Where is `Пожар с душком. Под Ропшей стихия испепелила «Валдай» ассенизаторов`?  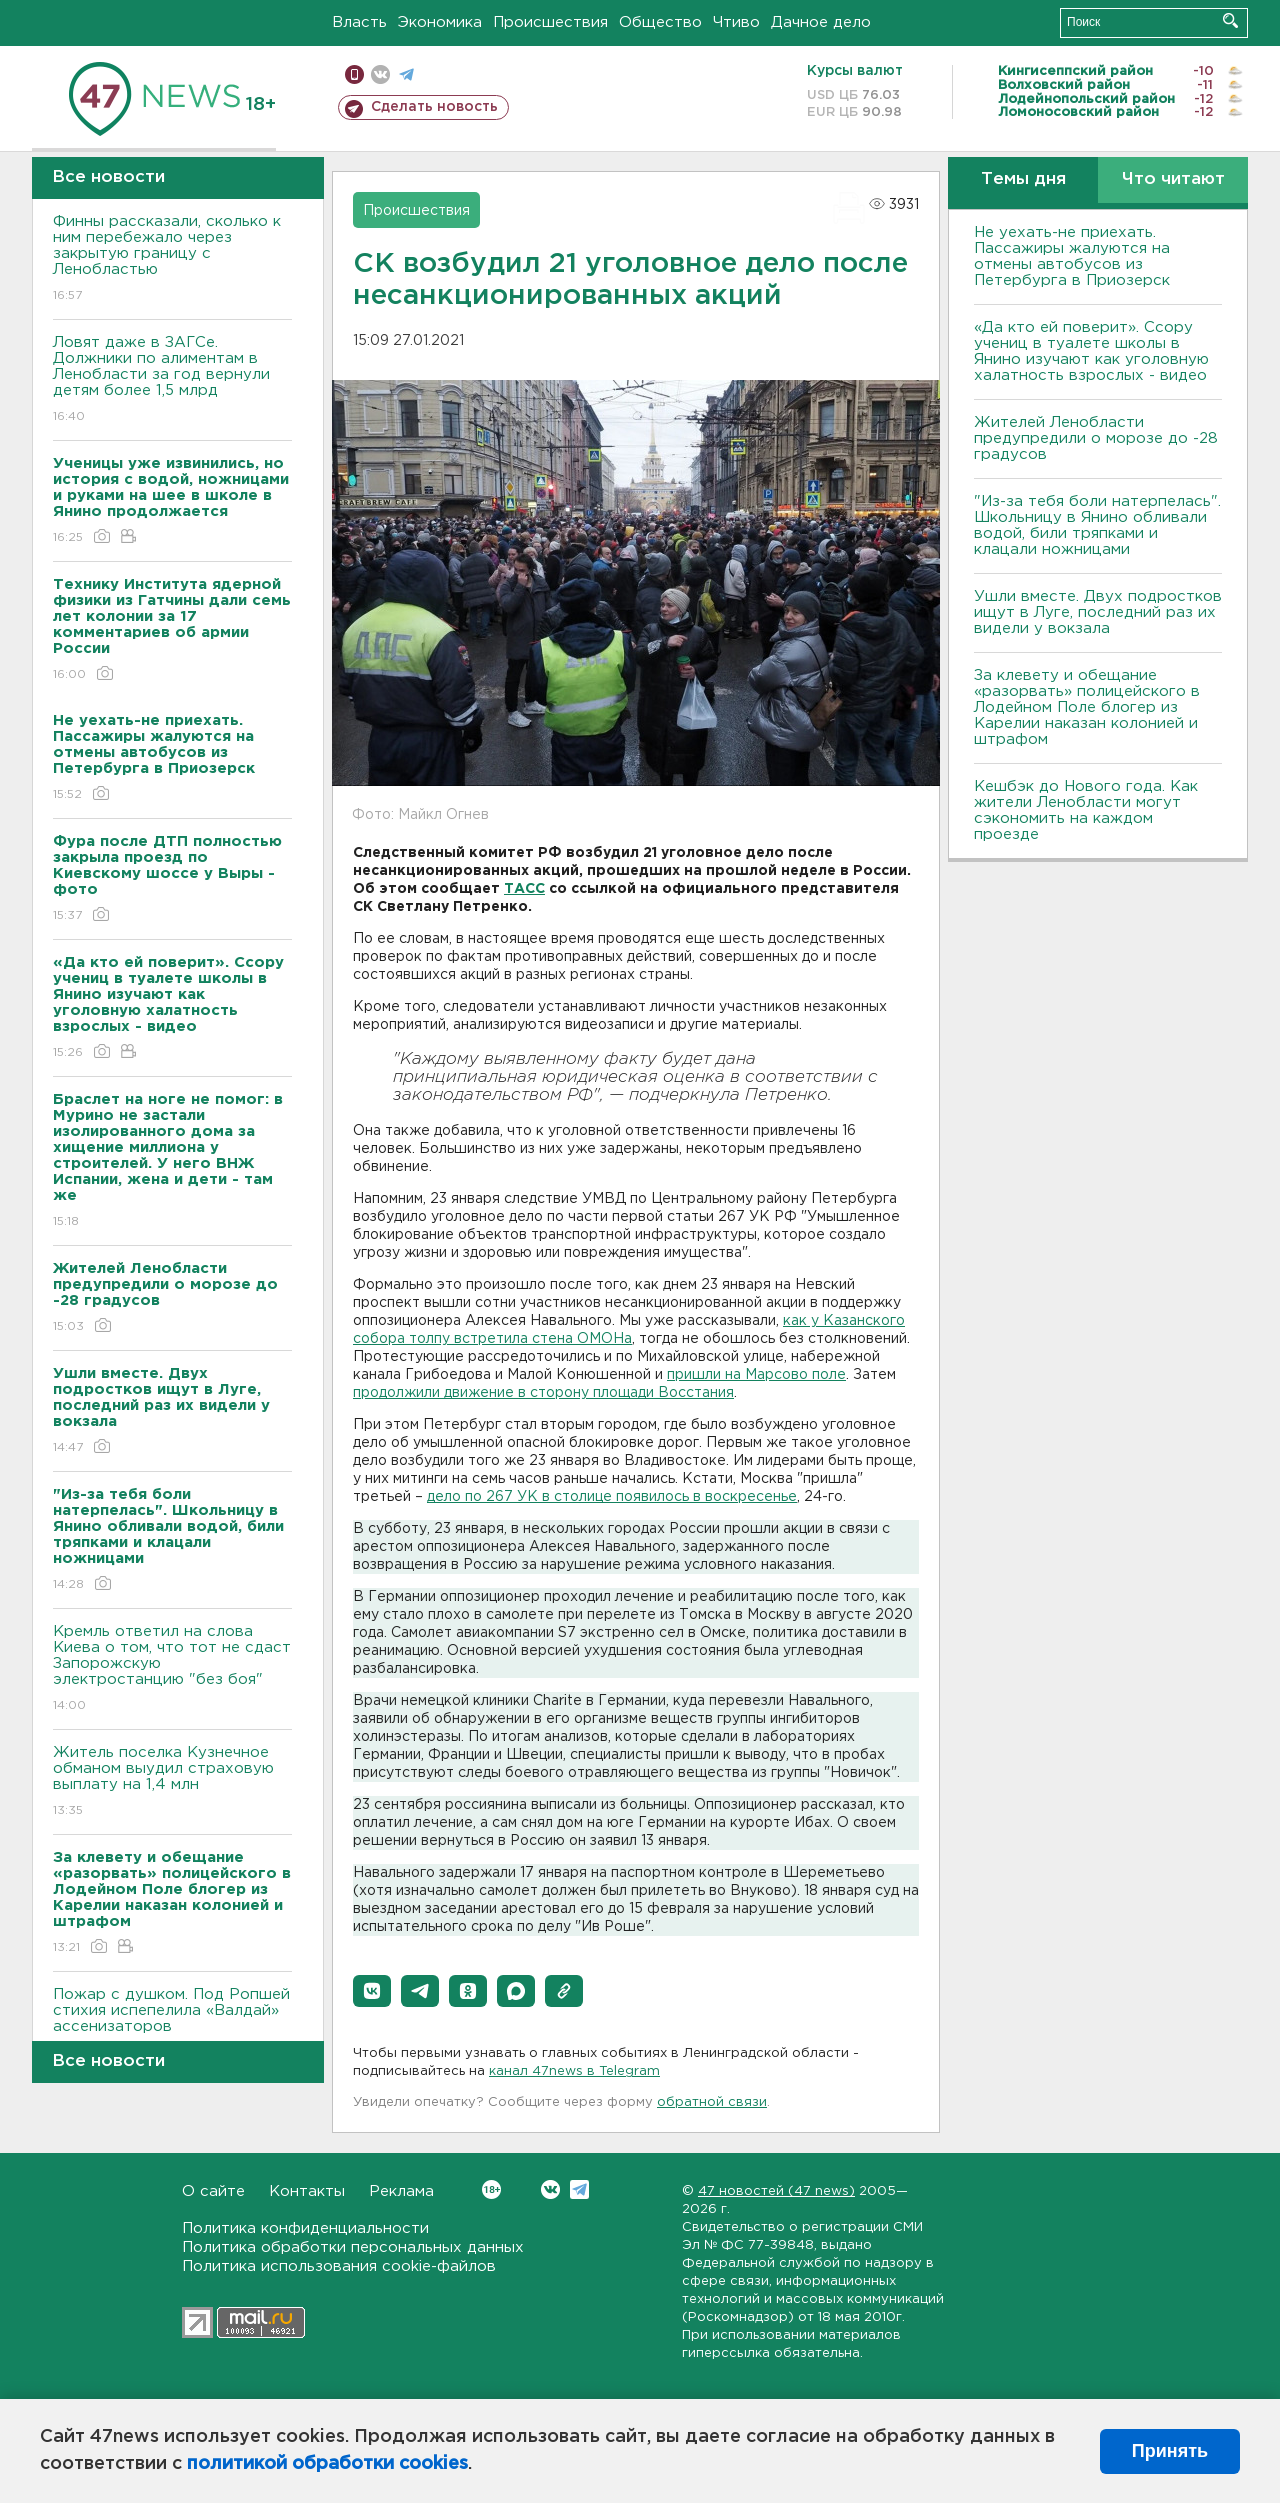
Пожар с душком. Под Ропшей стихия испепелила «Валдай» ассенизаторов is located at coordinates (172, 2024).